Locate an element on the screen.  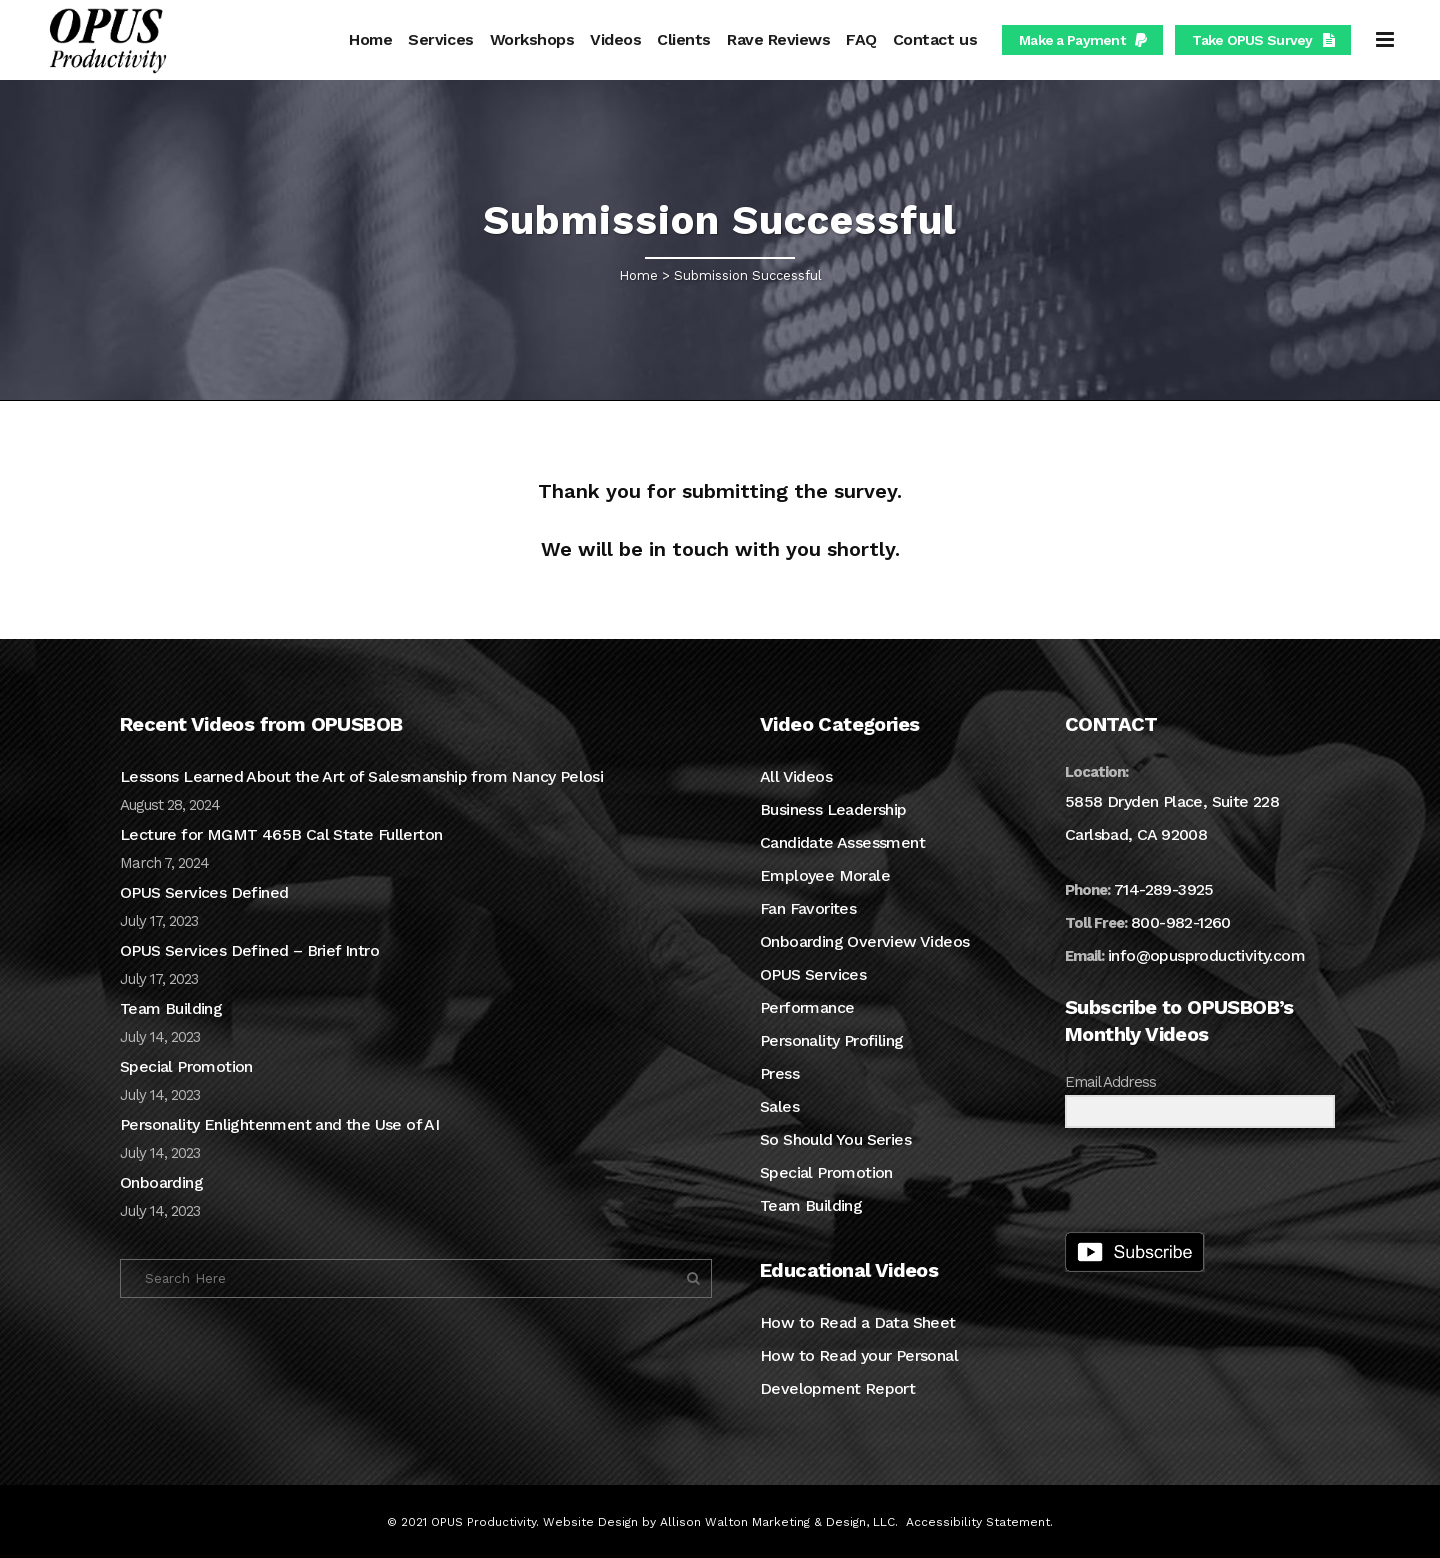
Sales is located at coordinates (779, 1106).